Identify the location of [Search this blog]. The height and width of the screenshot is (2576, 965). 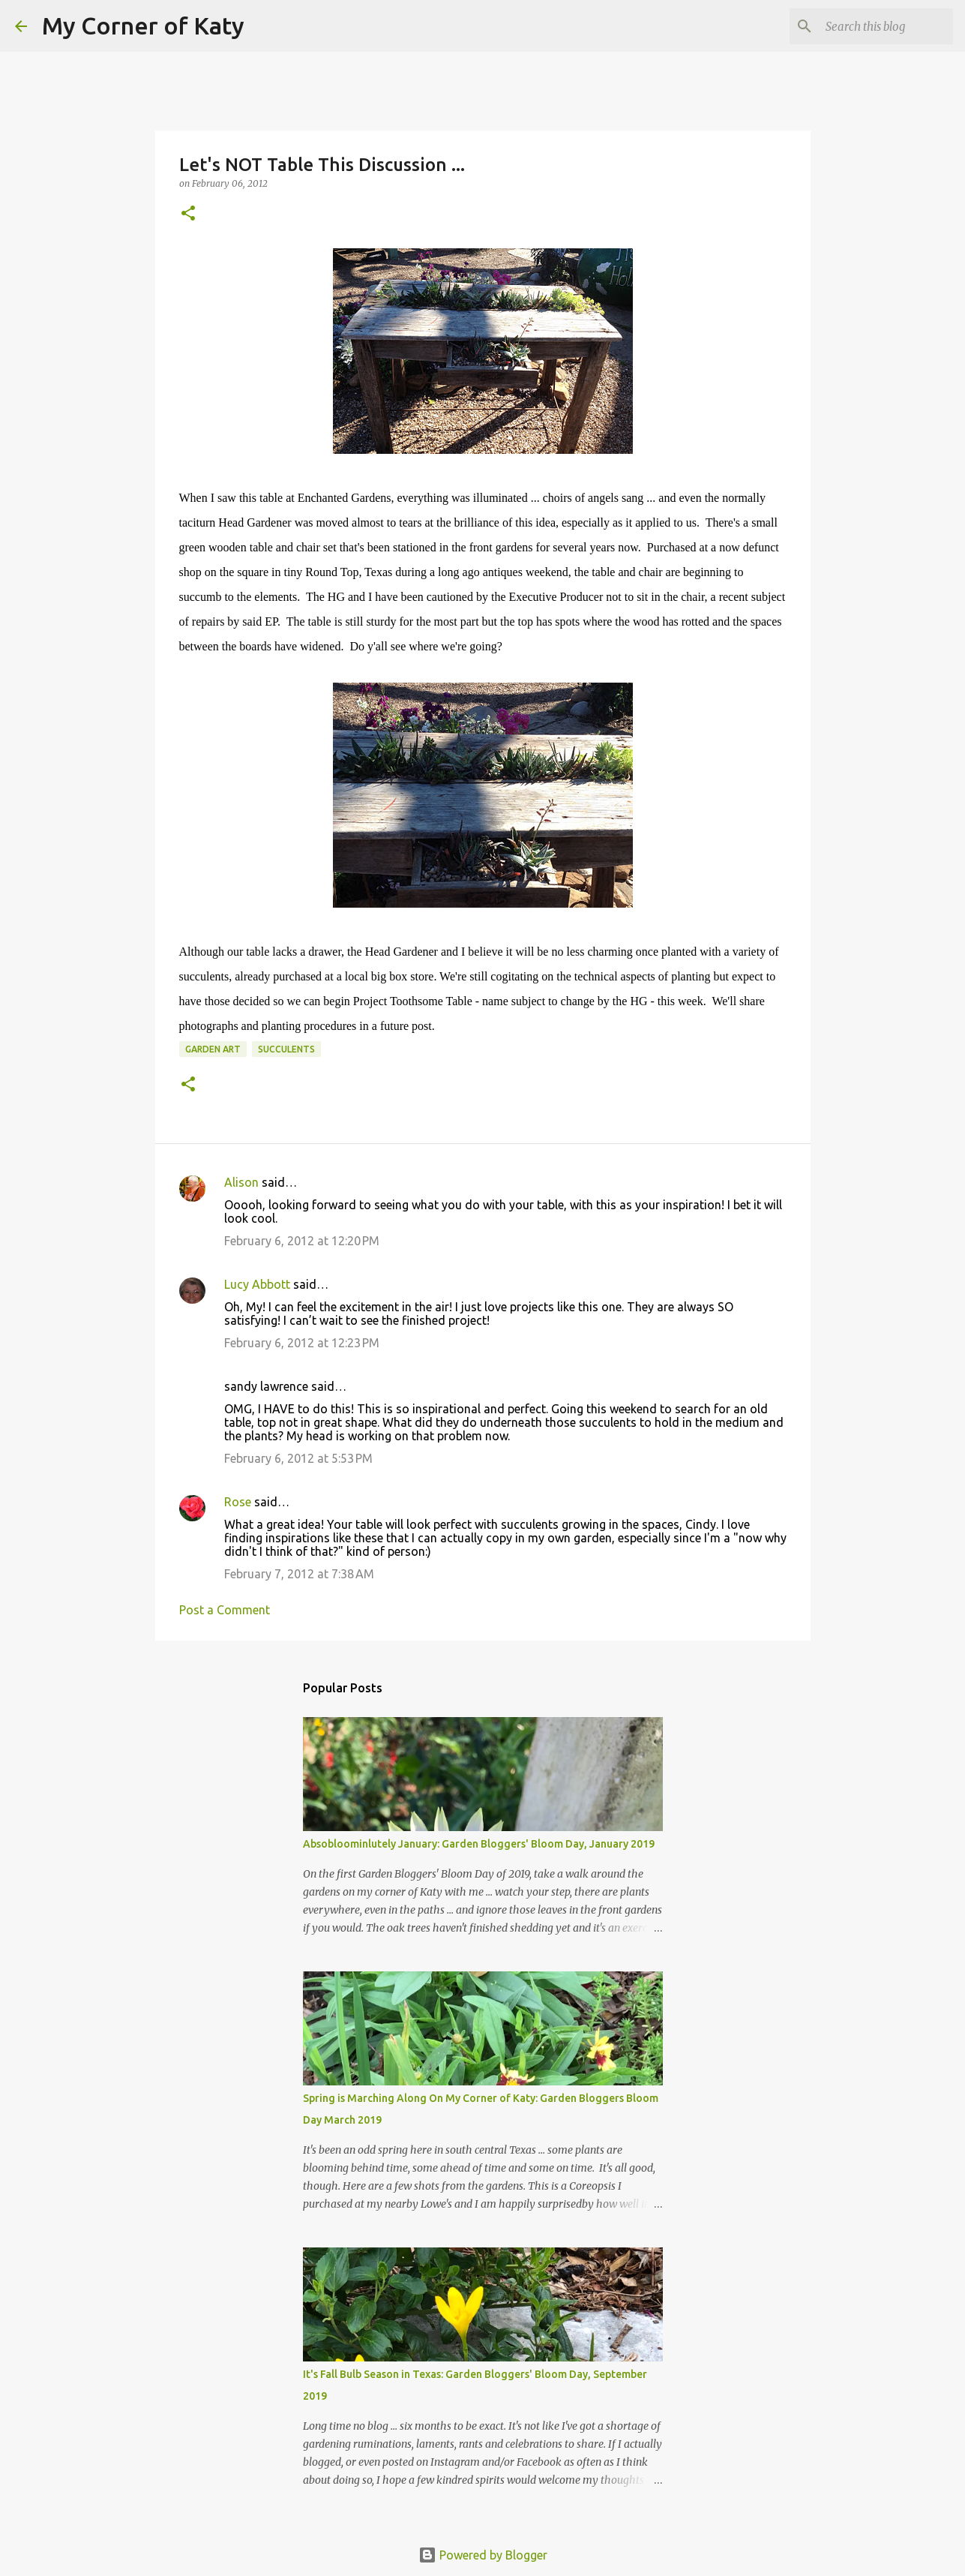
(874, 26).